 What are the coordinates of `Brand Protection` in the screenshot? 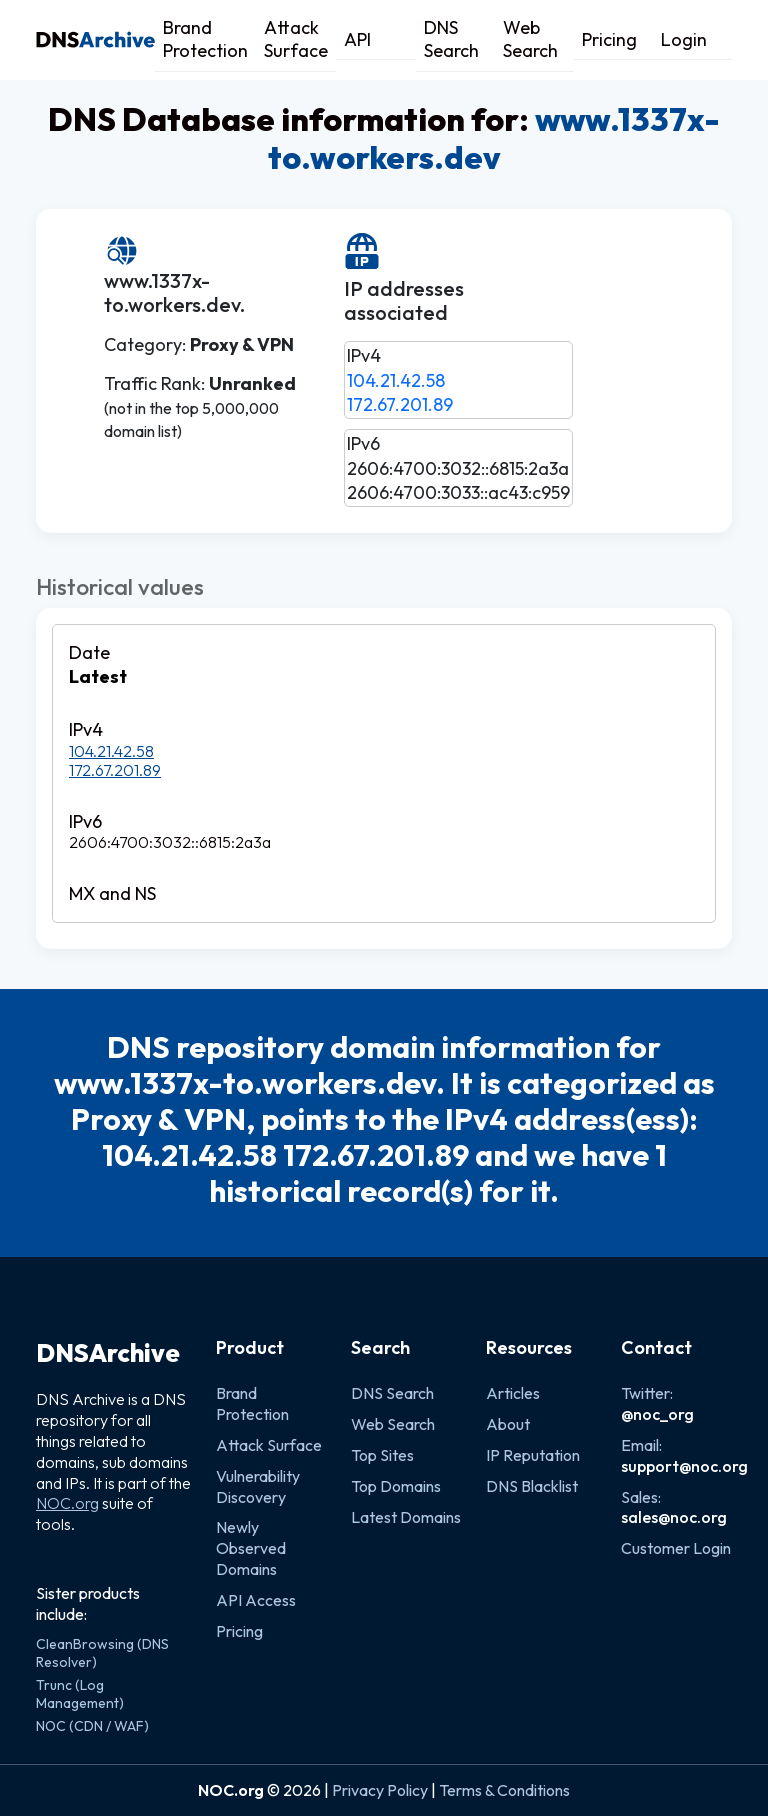 It's located at (205, 39).